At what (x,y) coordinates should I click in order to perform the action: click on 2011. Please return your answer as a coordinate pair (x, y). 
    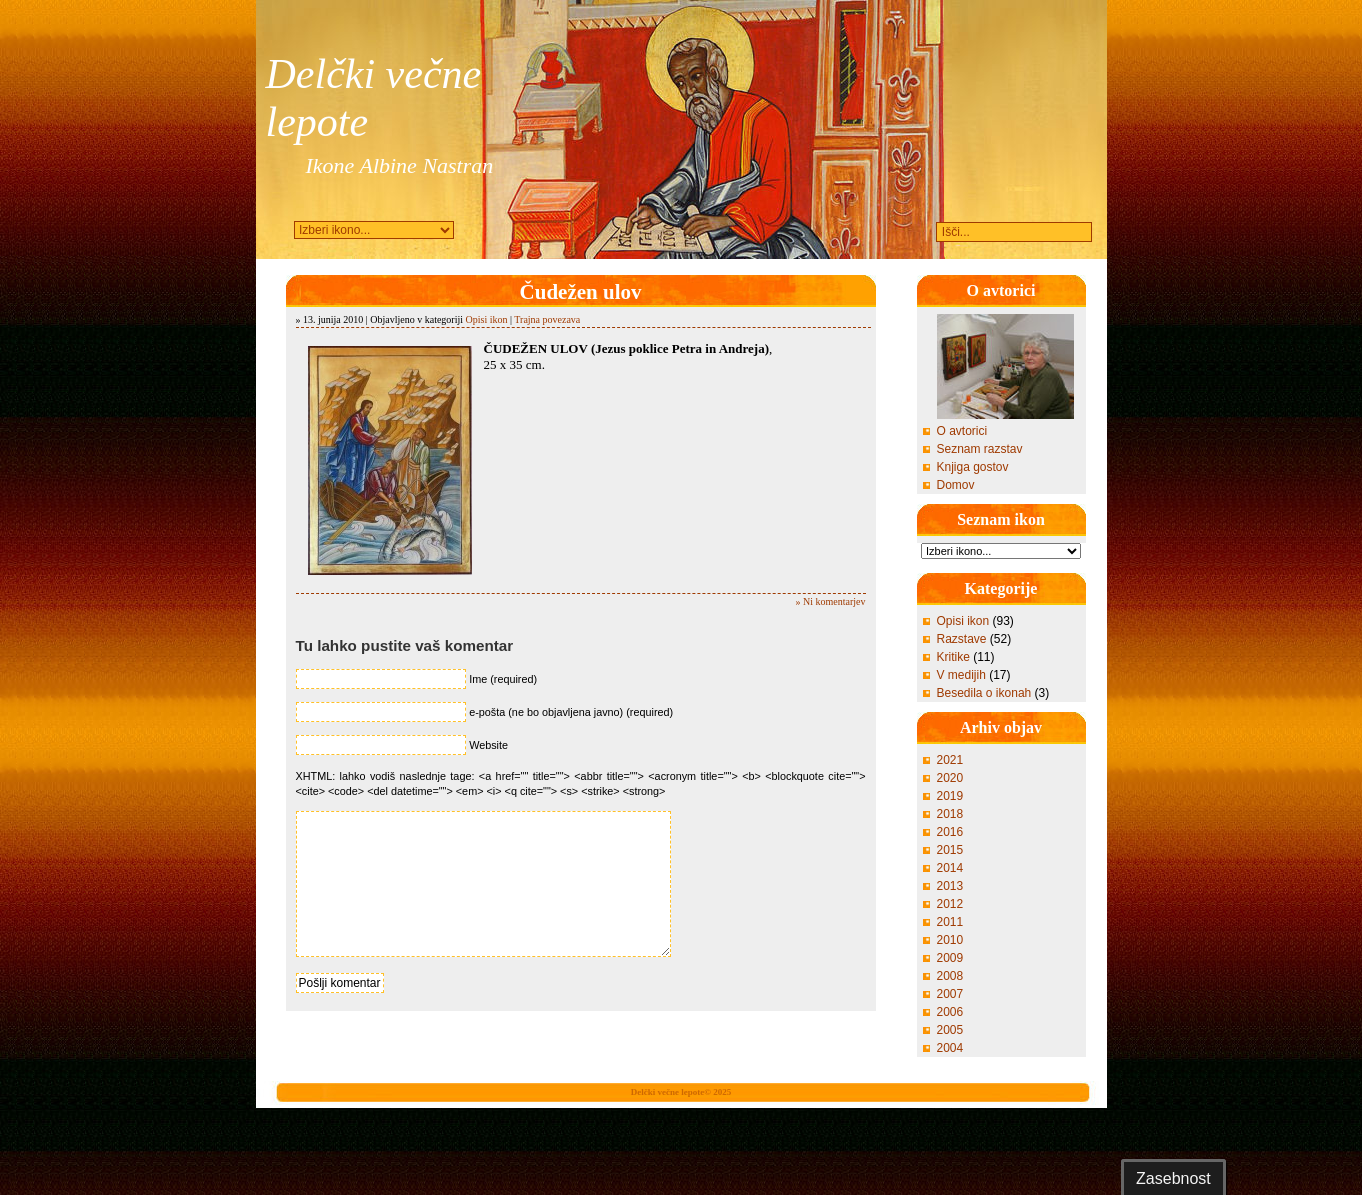
    Looking at the image, I should click on (950, 922).